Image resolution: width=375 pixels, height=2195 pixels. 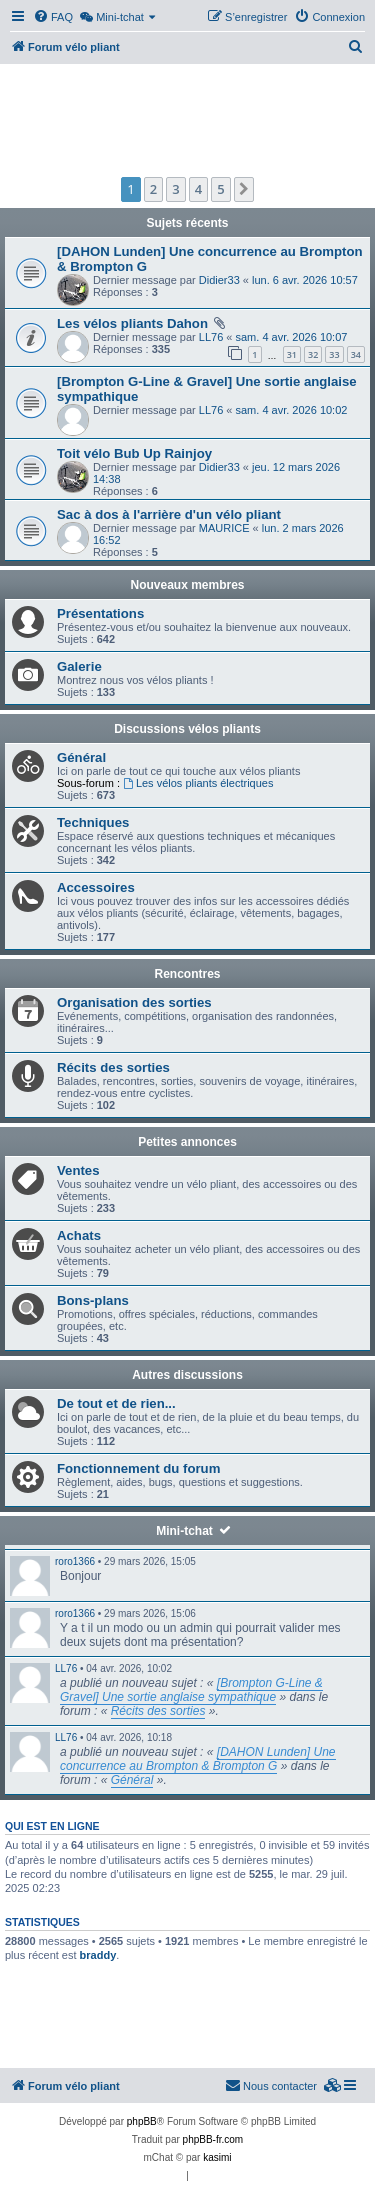 I want to click on Sac à dos à l'arrière d'un vélo pliant, so click(x=169, y=514).